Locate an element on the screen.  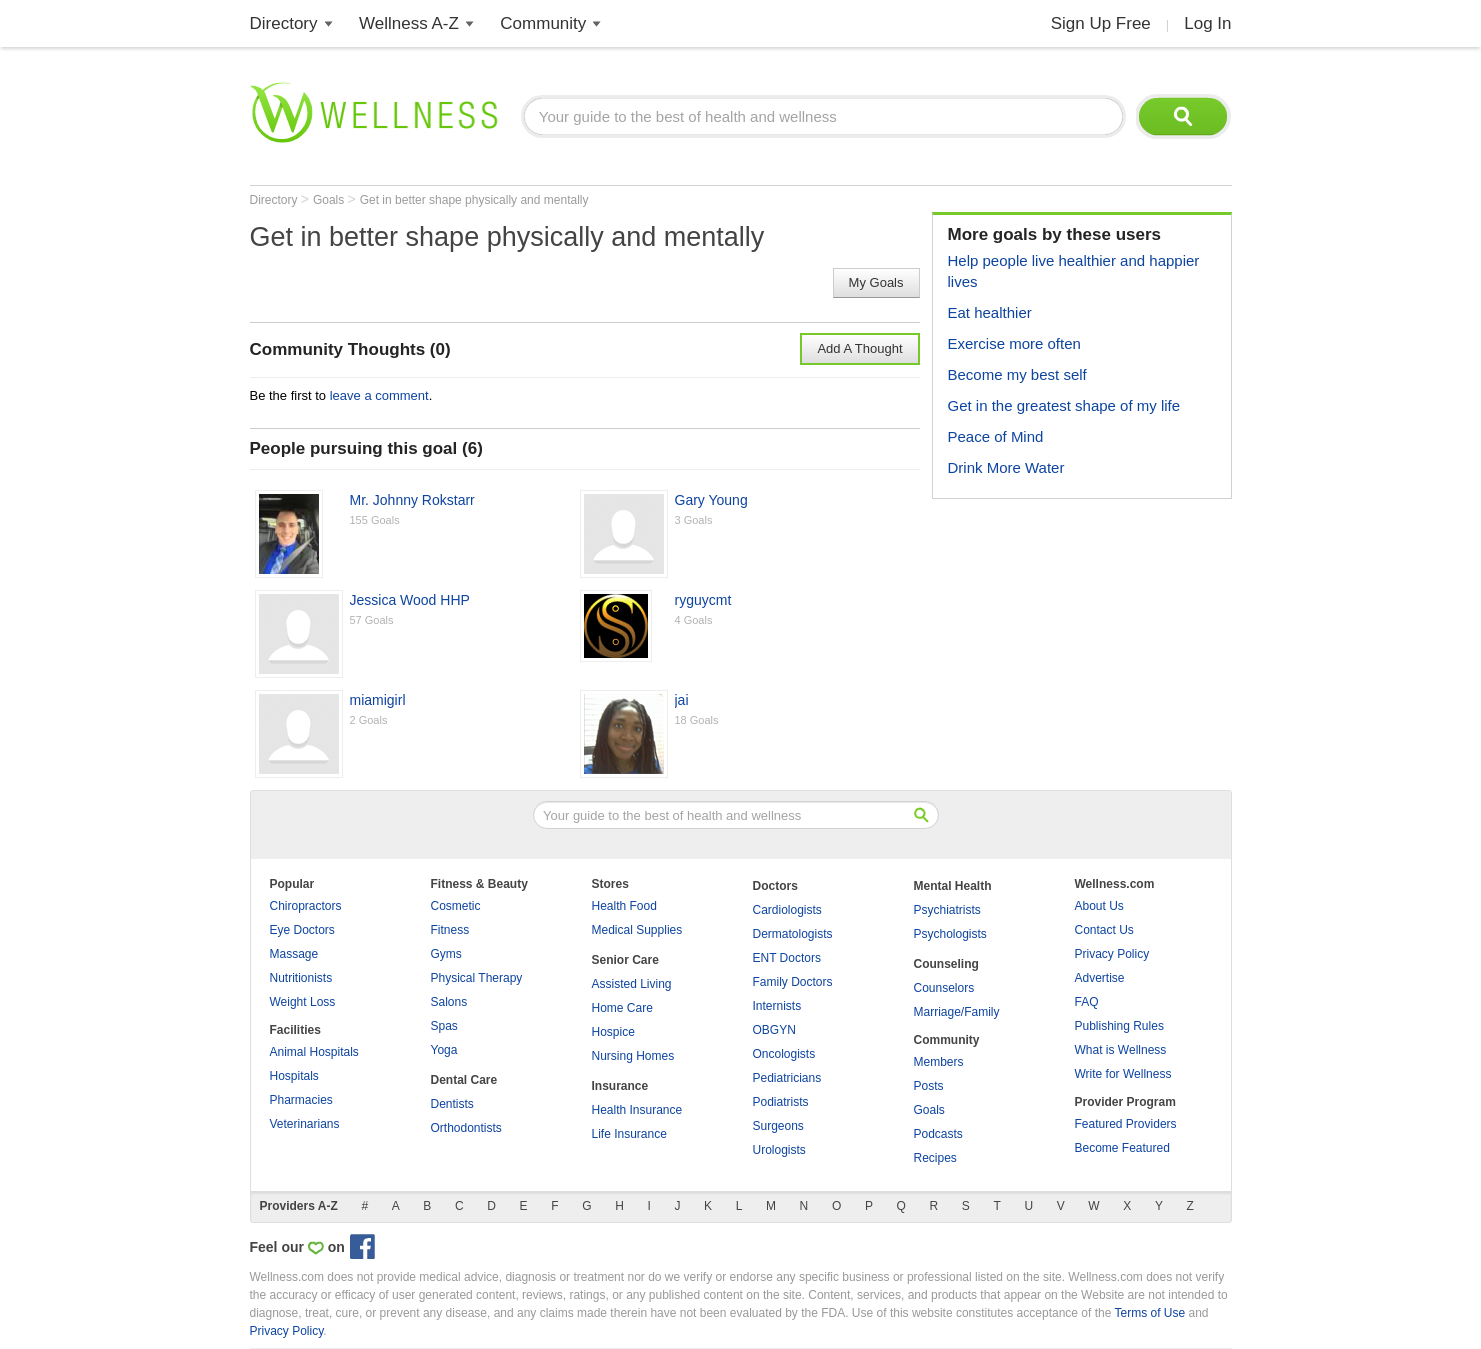
Psychologists is located at coordinates (950, 934).